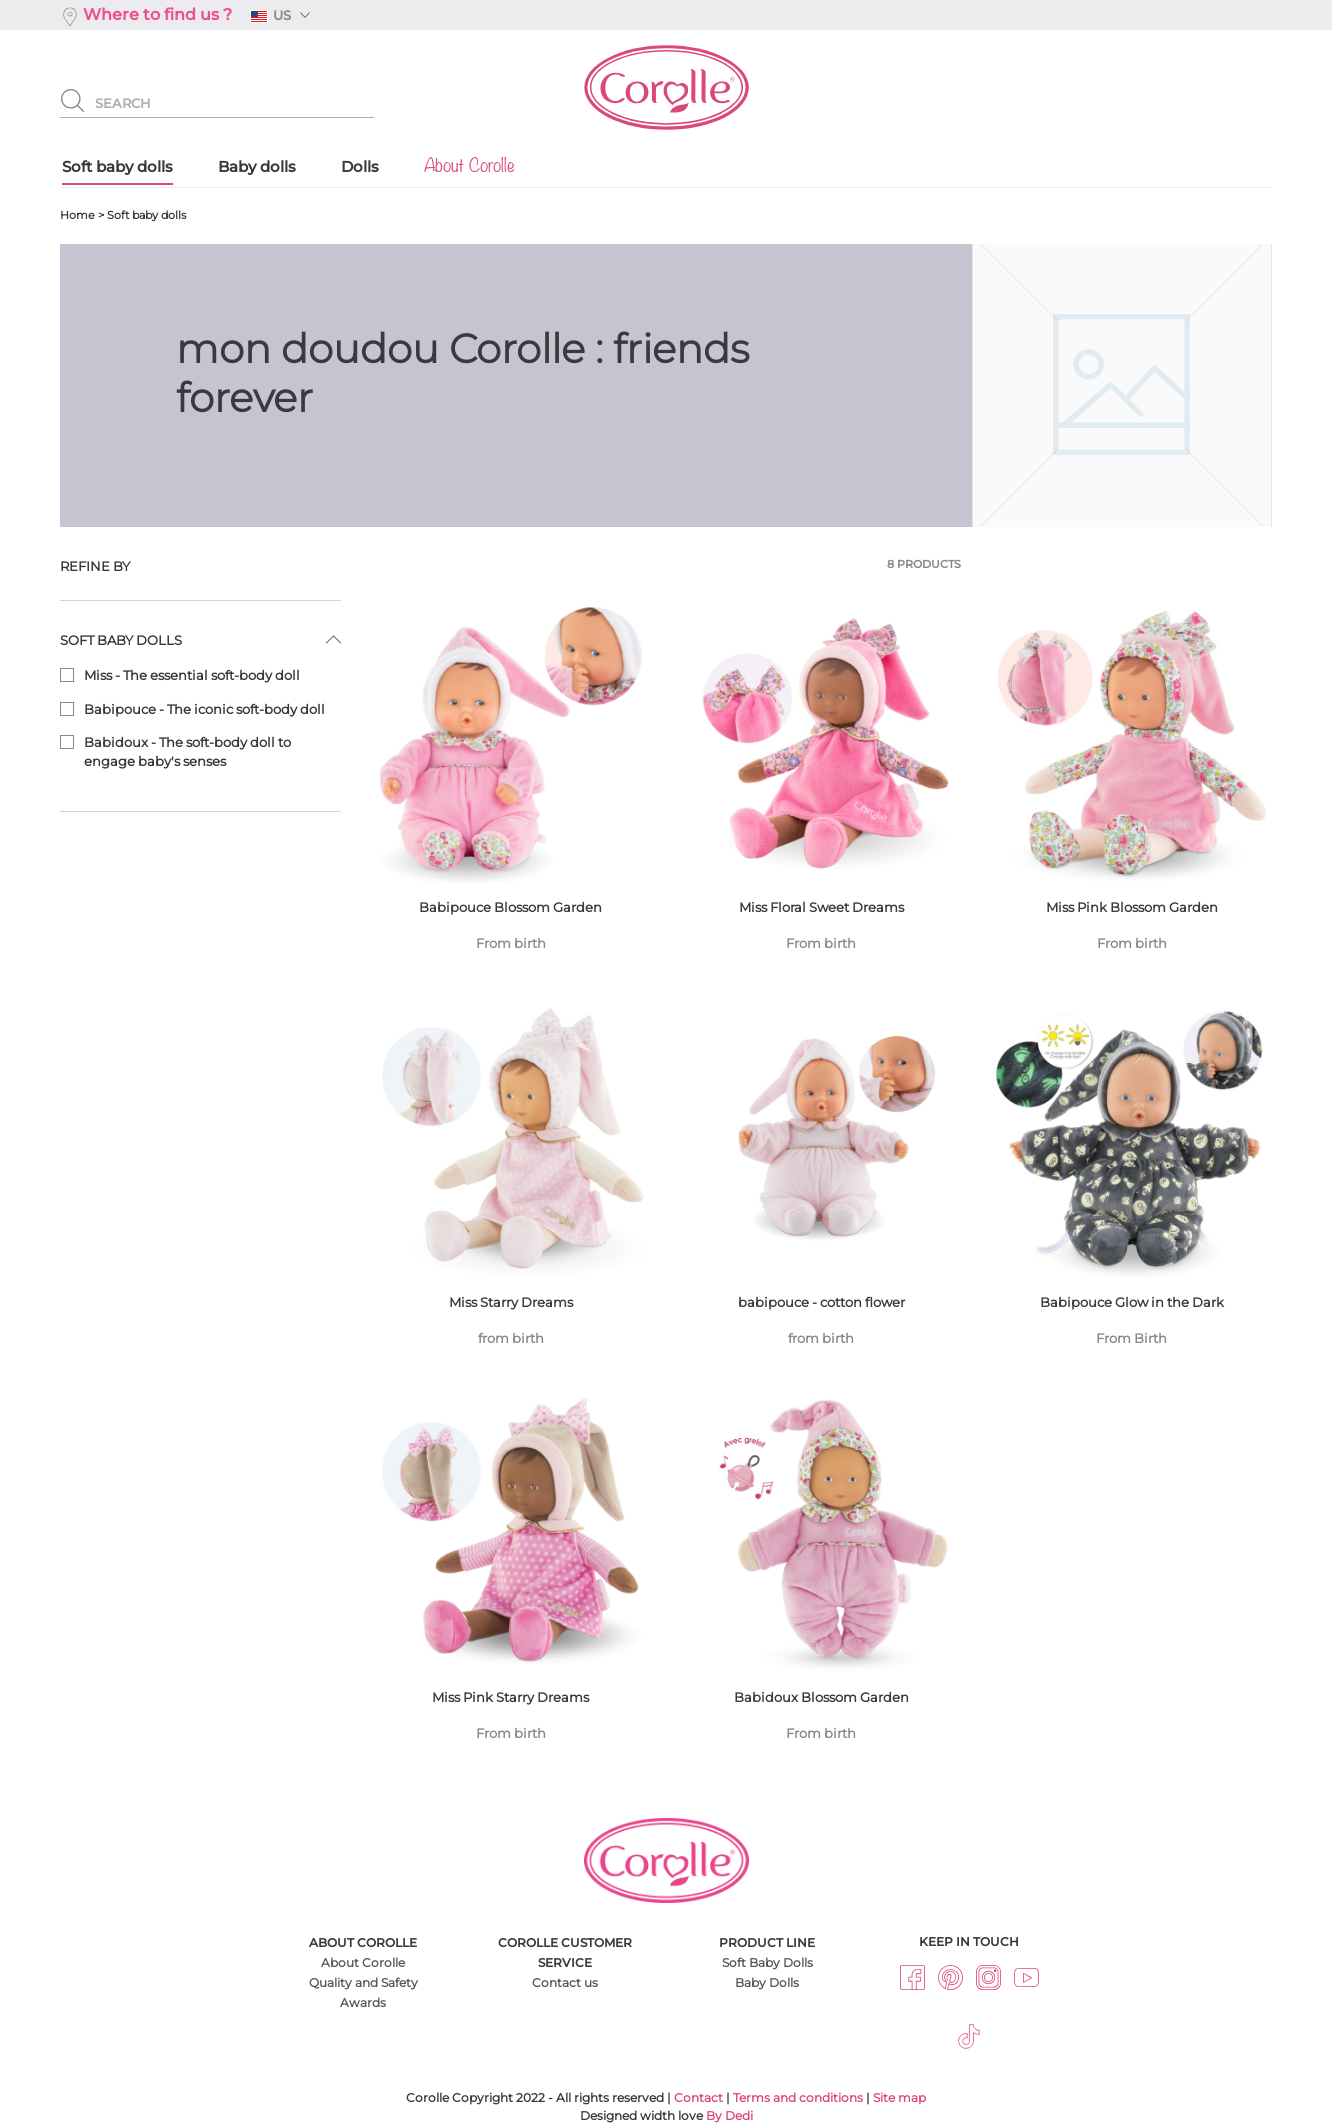 Image resolution: width=1332 pixels, height=2124 pixels. I want to click on Contact us, so click(565, 1982).